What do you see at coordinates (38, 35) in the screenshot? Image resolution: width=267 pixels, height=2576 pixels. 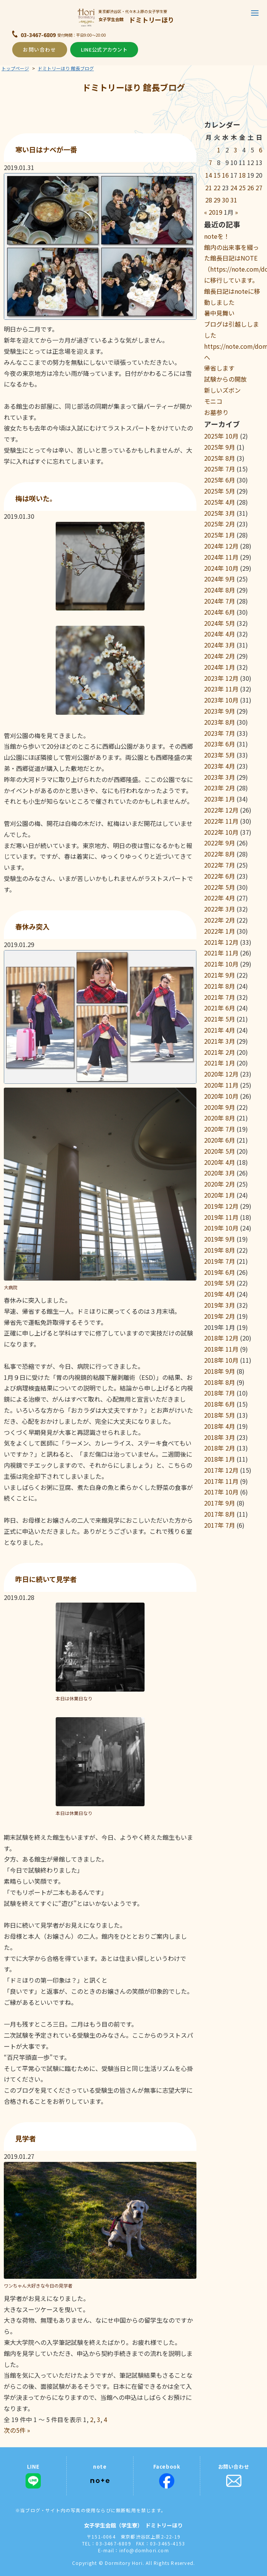 I see `03-3467-6809` at bounding box center [38, 35].